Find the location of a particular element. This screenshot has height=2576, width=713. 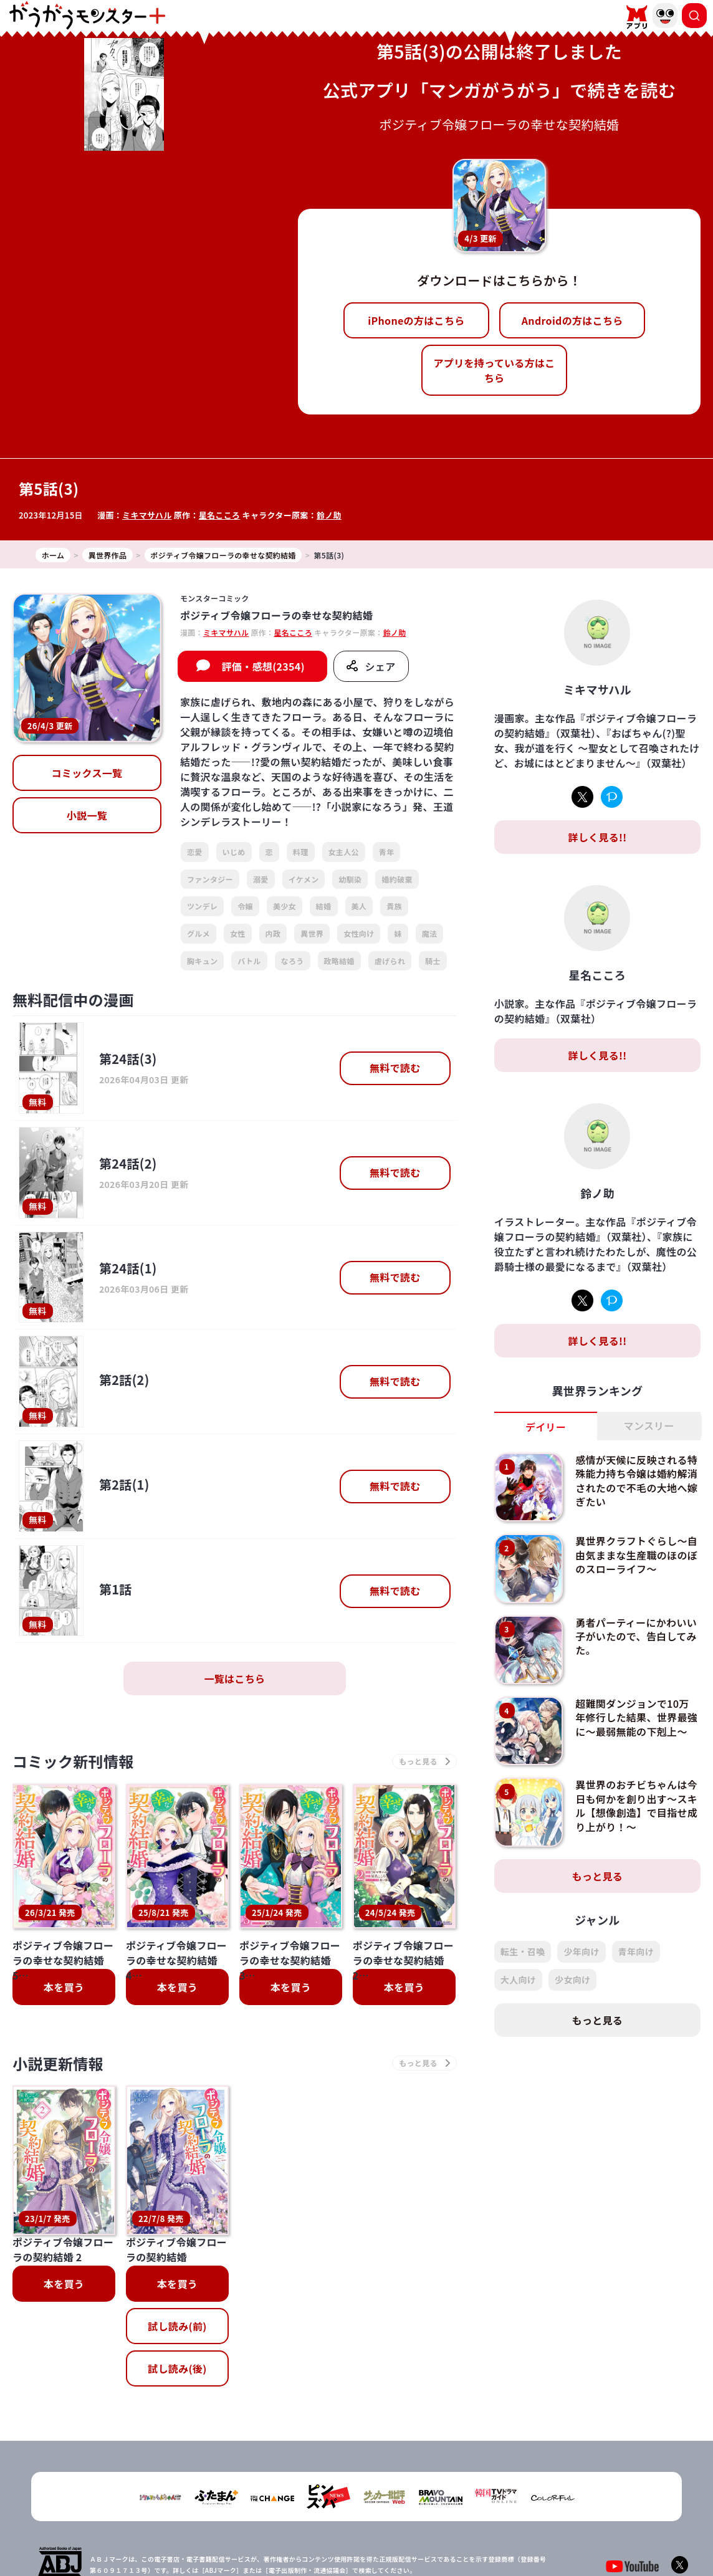

一覧はこちら is located at coordinates (234, 1678).